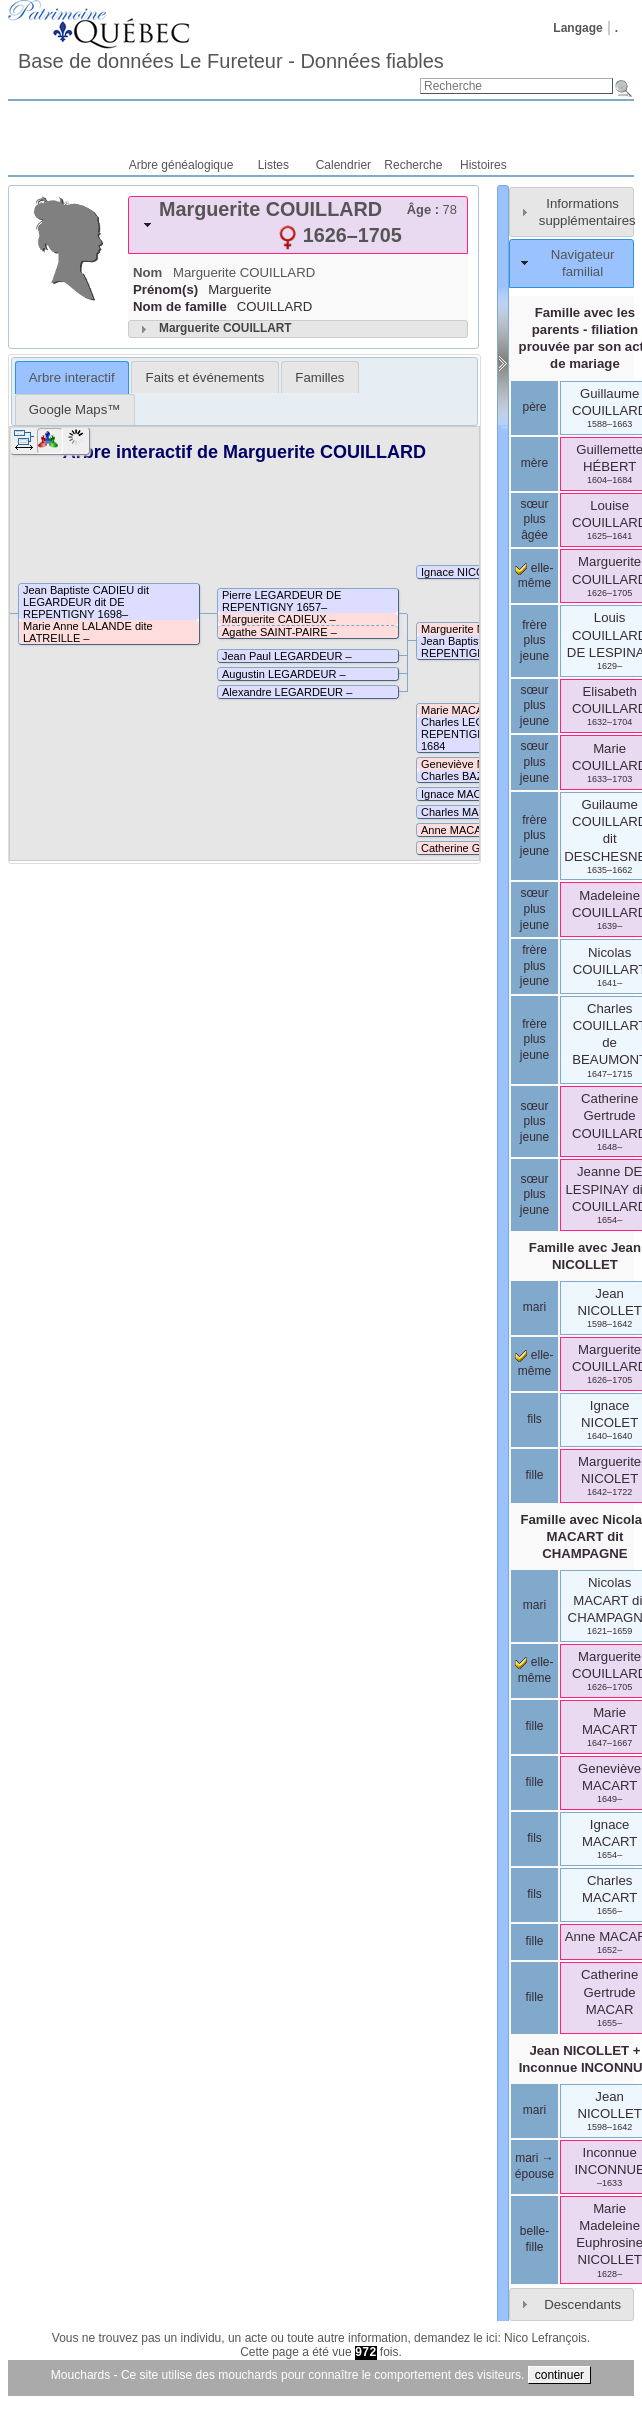  Describe the element at coordinates (535, 519) in the screenshot. I see `sœur plus âgée` at that location.